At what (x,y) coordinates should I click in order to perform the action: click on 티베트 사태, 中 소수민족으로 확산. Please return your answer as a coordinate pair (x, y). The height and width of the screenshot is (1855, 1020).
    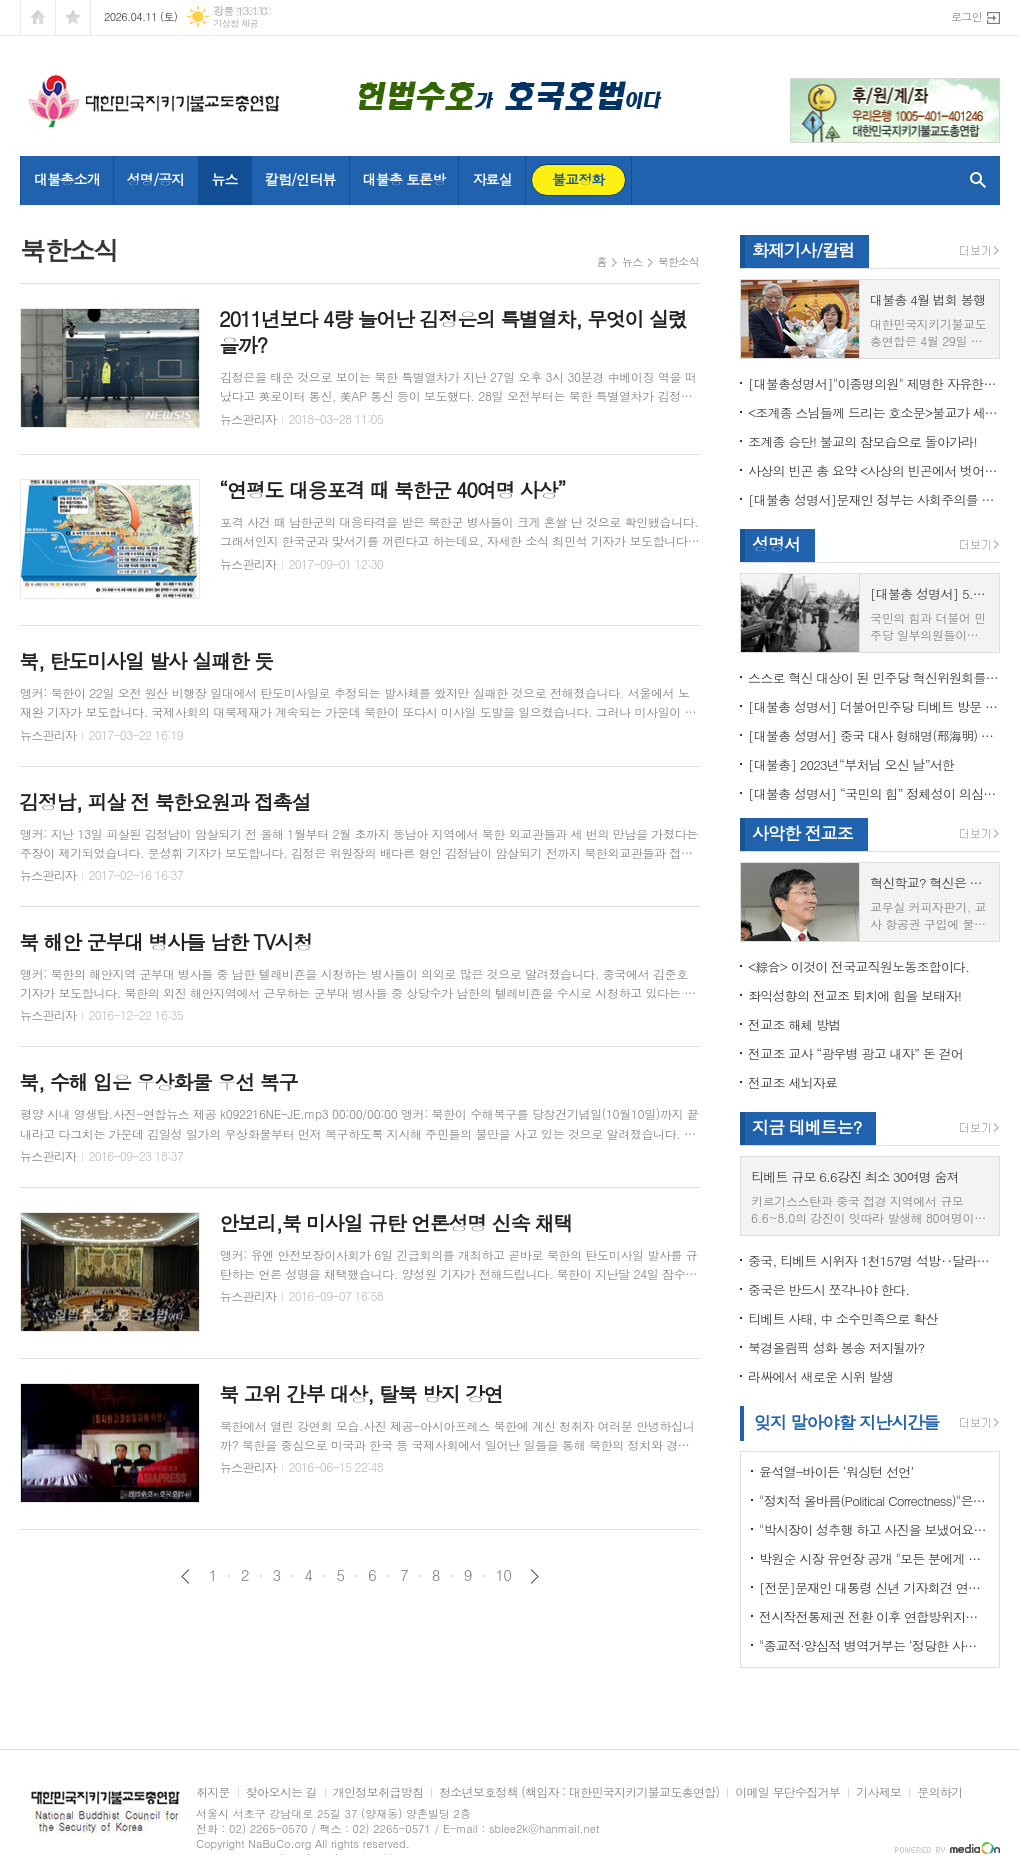
    Looking at the image, I should click on (842, 1318).